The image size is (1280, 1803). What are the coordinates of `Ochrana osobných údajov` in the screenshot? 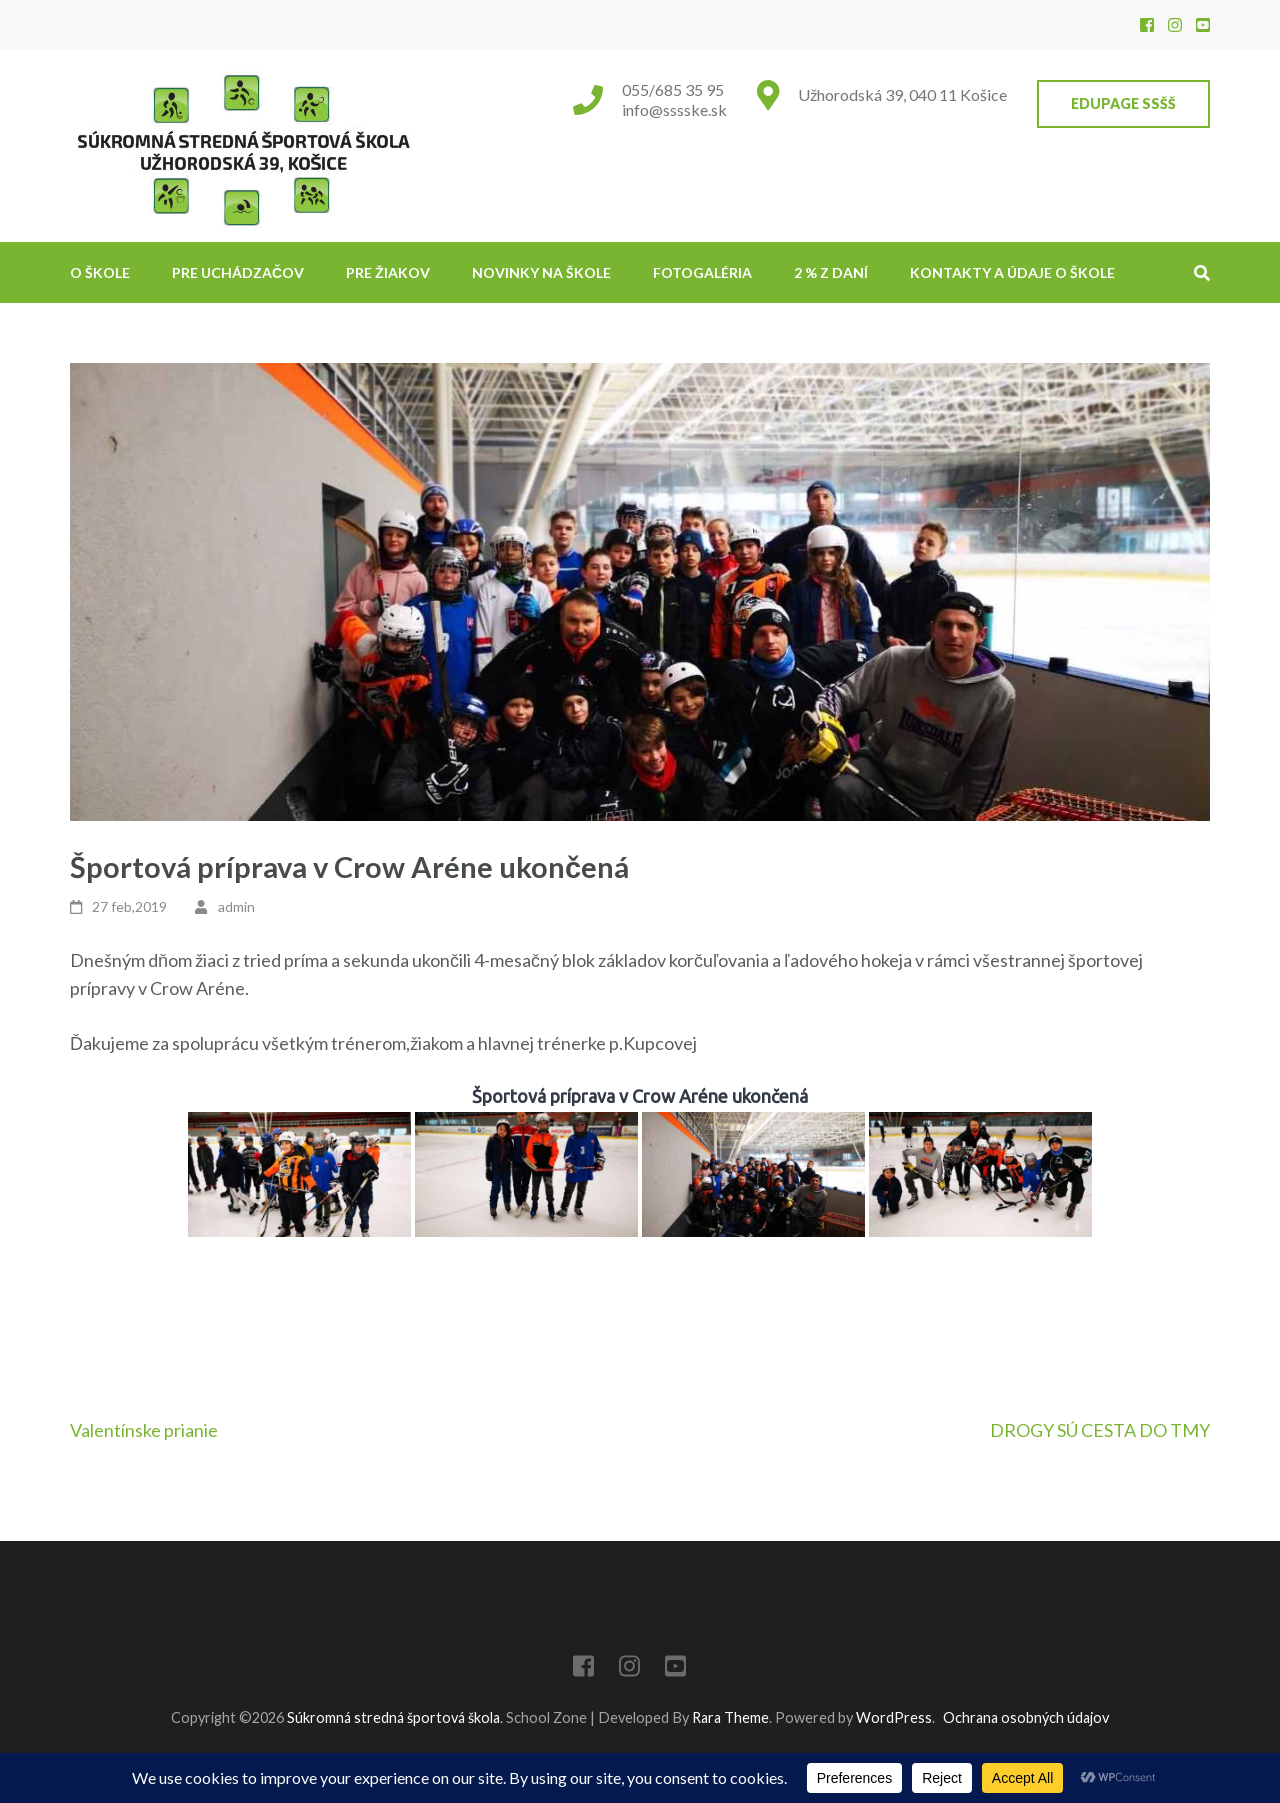 It's located at (1026, 1717).